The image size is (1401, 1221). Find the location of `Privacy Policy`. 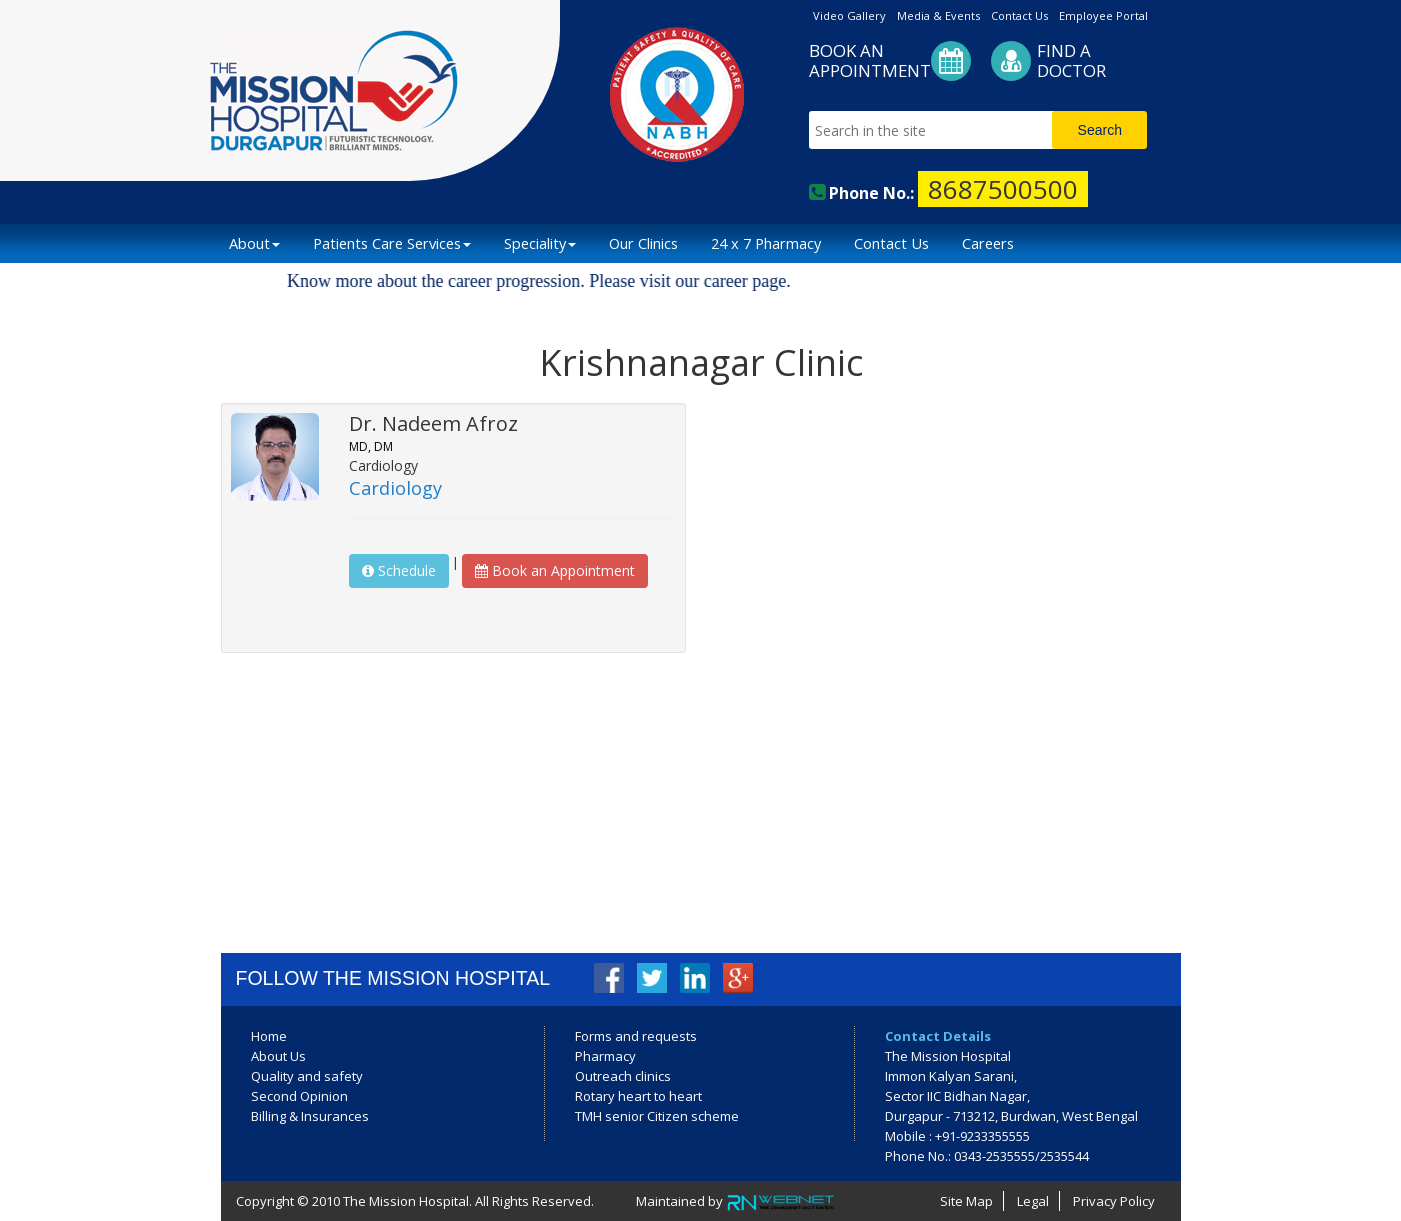

Privacy Policy is located at coordinates (1114, 1201).